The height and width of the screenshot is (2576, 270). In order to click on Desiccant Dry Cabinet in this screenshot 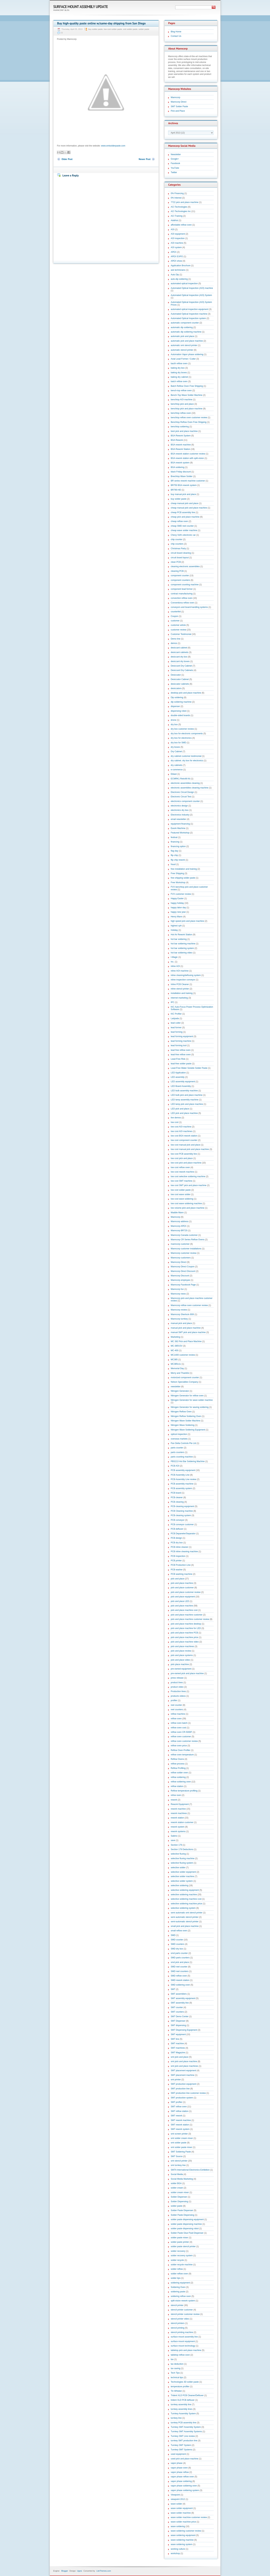, I will do `click(181, 666)`.